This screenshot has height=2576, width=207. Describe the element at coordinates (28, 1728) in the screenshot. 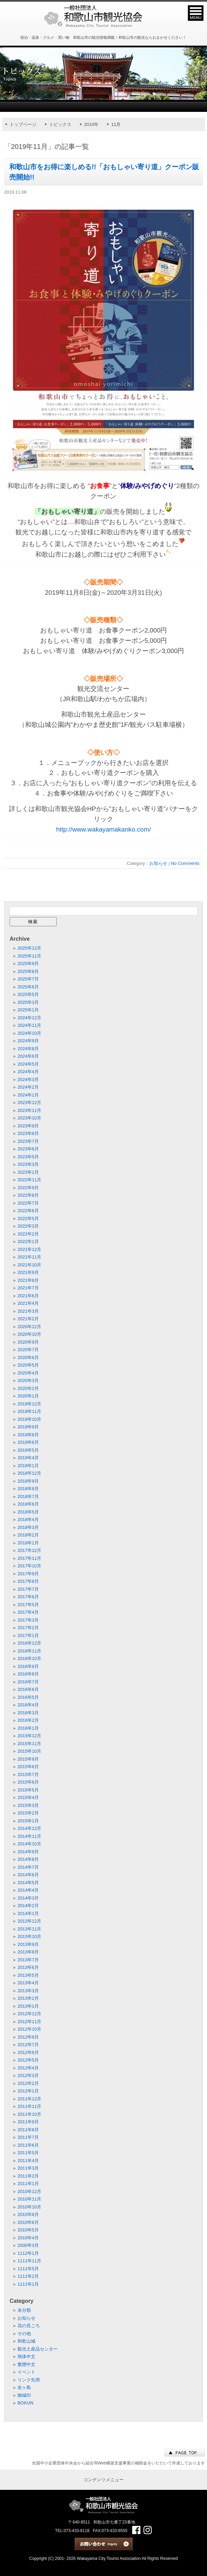

I see `2016年1月` at that location.